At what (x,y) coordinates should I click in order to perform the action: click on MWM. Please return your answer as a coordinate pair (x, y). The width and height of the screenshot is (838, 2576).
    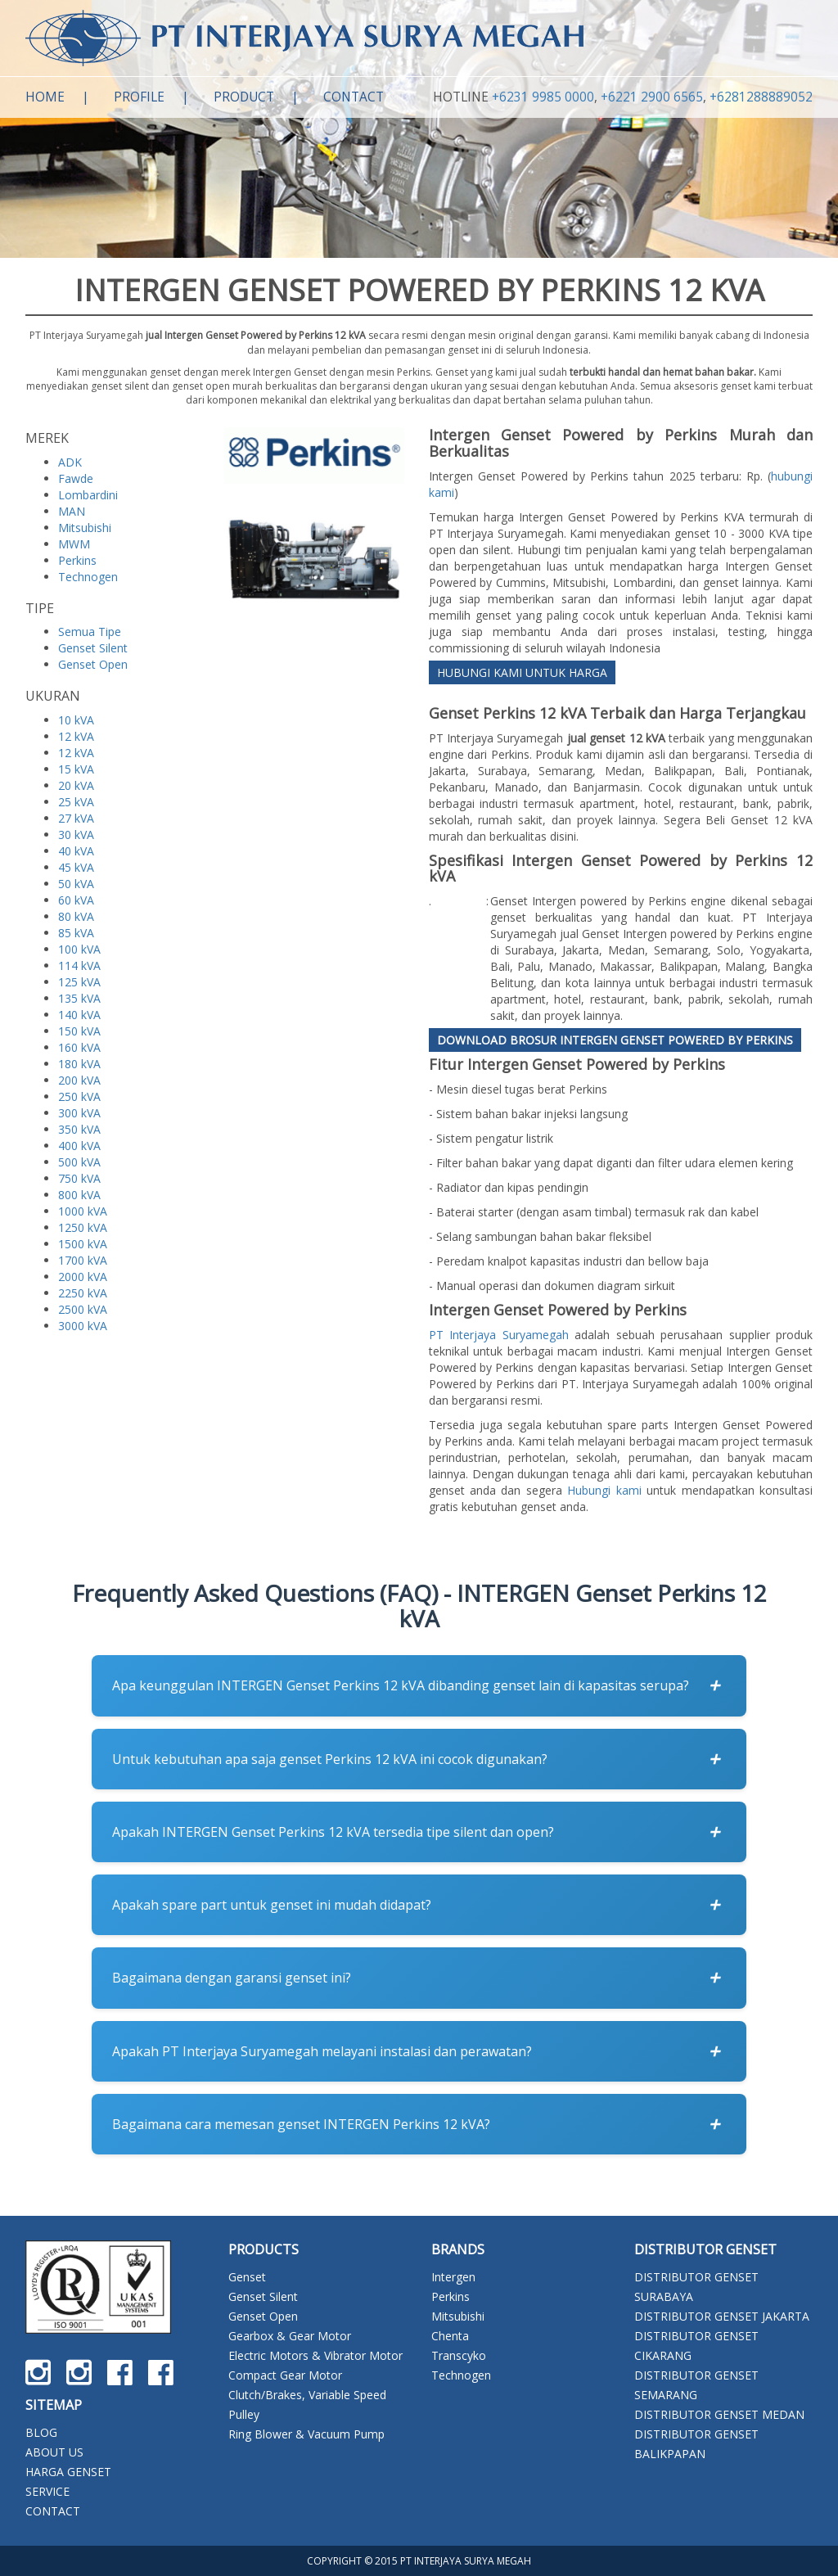
    Looking at the image, I should click on (74, 544).